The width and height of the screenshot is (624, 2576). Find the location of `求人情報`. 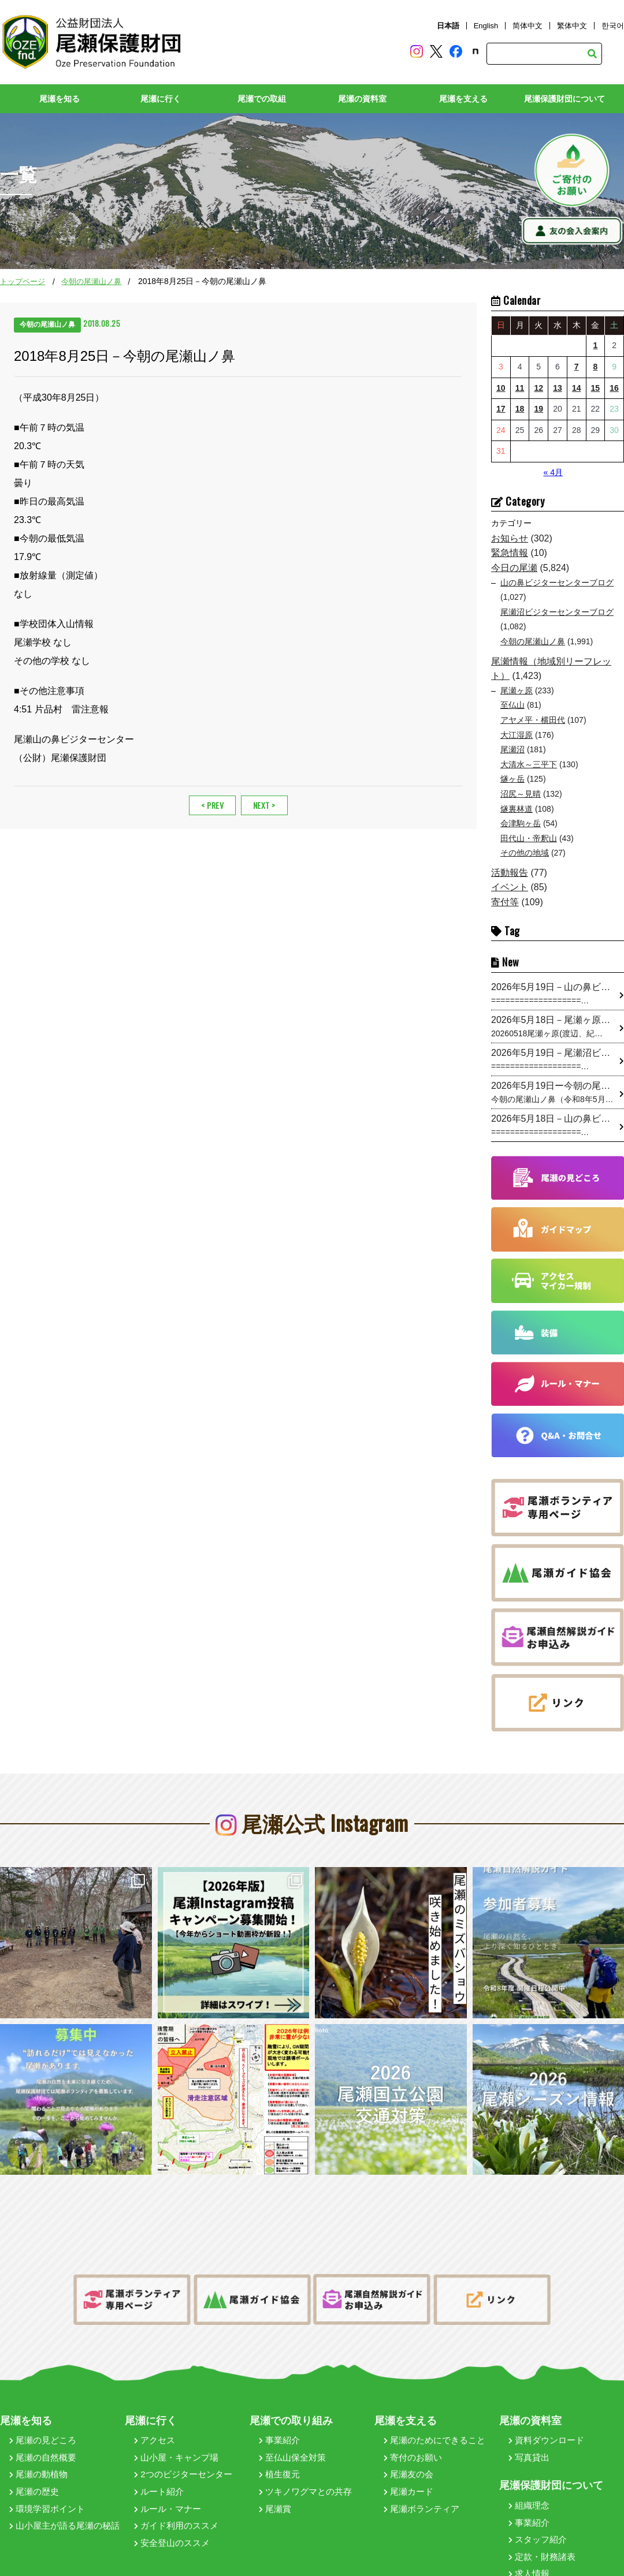

求人情報 is located at coordinates (528, 2532).